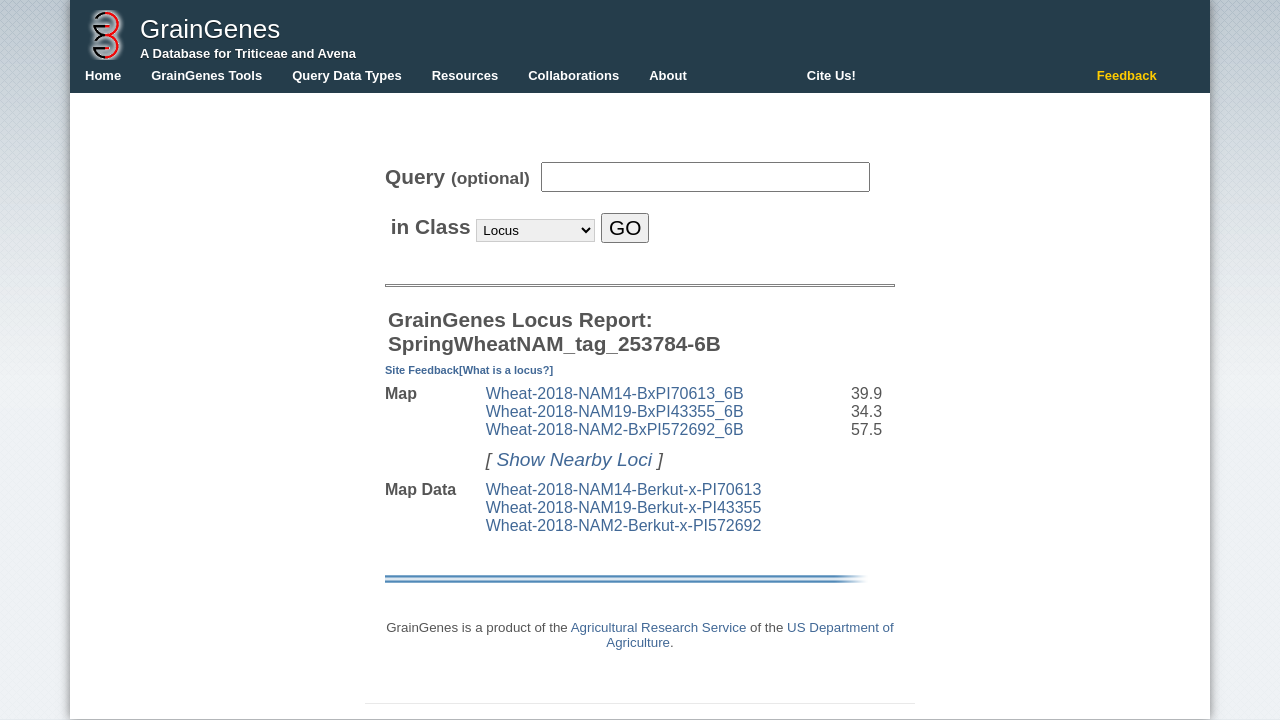 The height and width of the screenshot is (720, 1280). Describe the element at coordinates (210, 29) in the screenshot. I see `GrainGenes` at that location.